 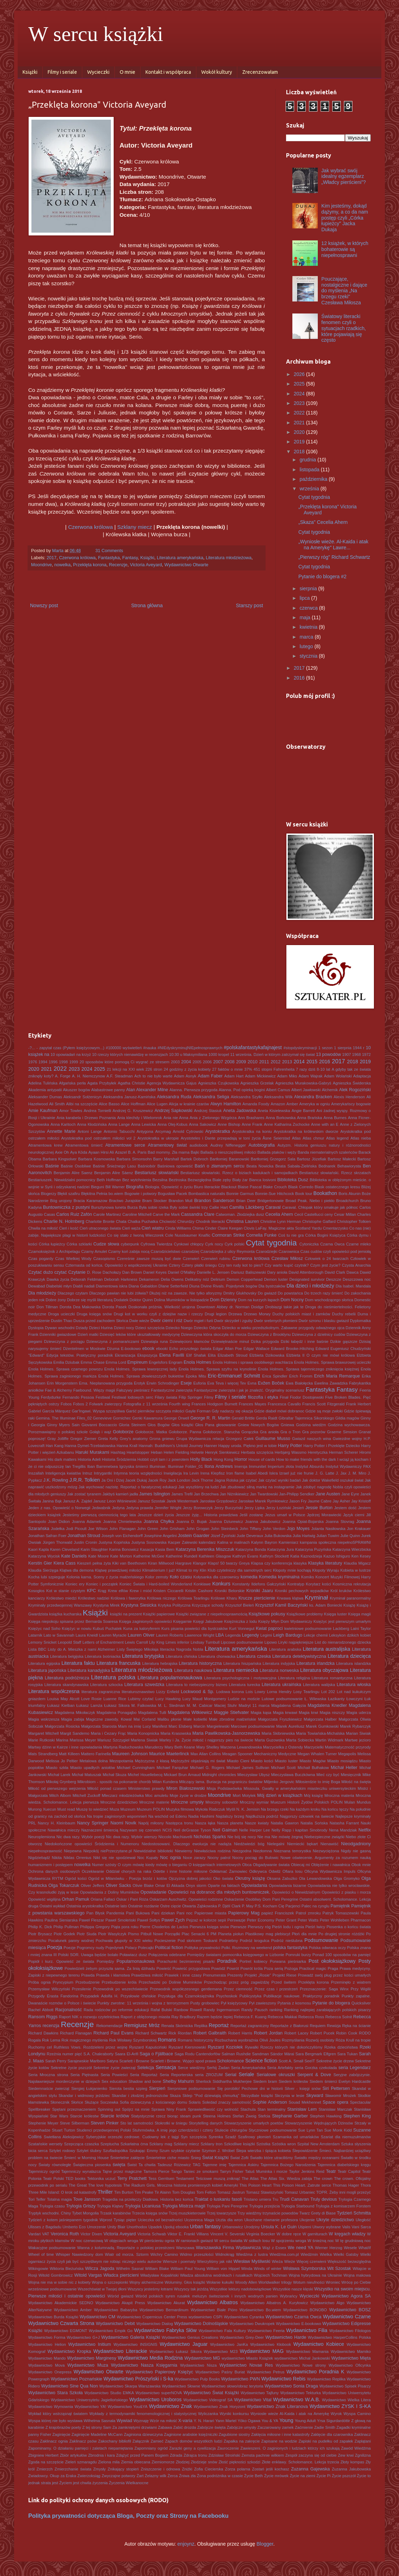 What do you see at coordinates (55, 2275) in the screenshot?
I see `Witold Gombrowicz` at bounding box center [55, 2275].